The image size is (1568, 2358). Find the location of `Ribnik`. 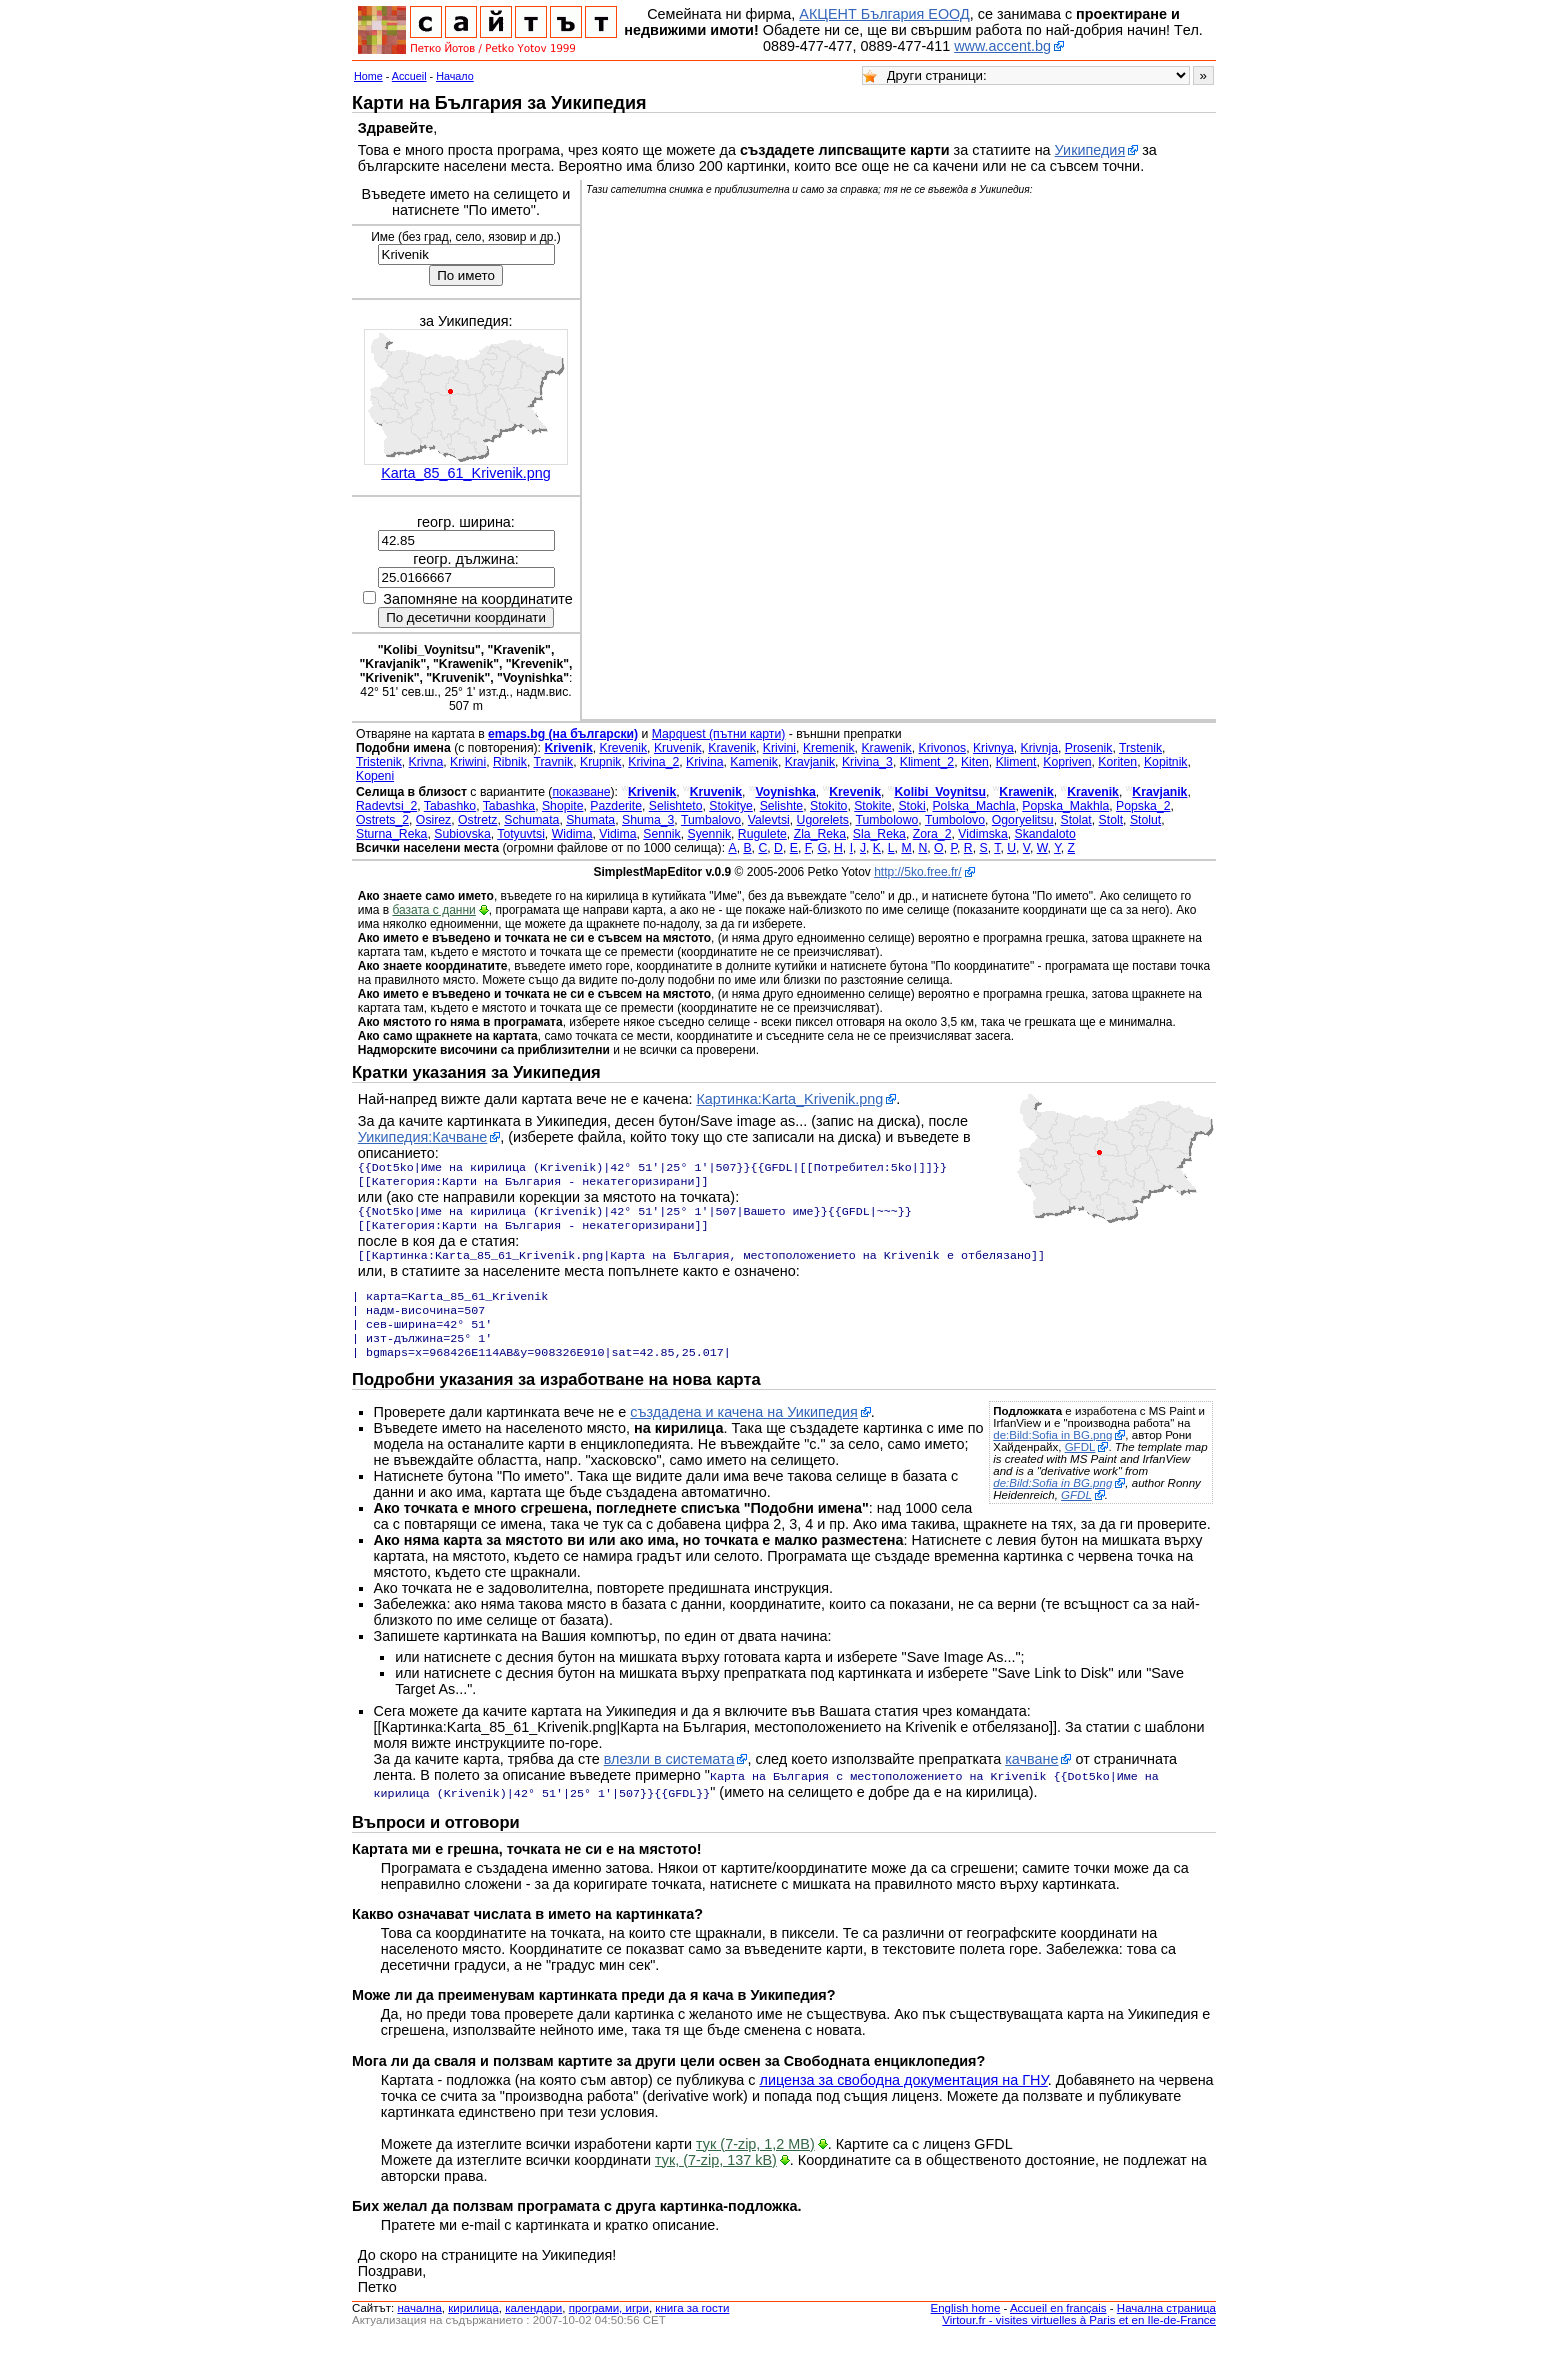

Ribnik is located at coordinates (510, 762).